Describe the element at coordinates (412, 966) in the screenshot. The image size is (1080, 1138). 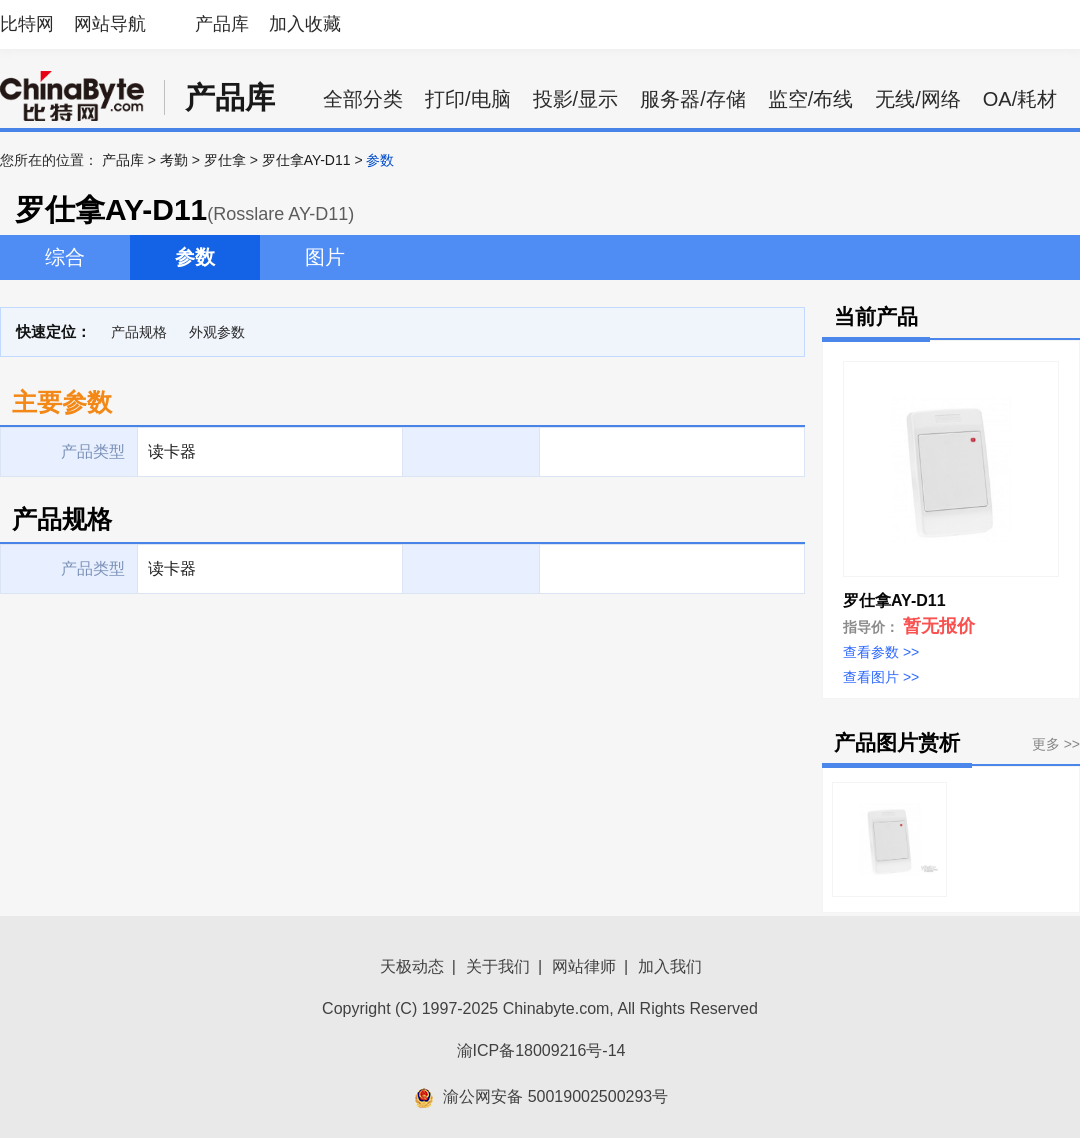
I see `天极动态` at that location.